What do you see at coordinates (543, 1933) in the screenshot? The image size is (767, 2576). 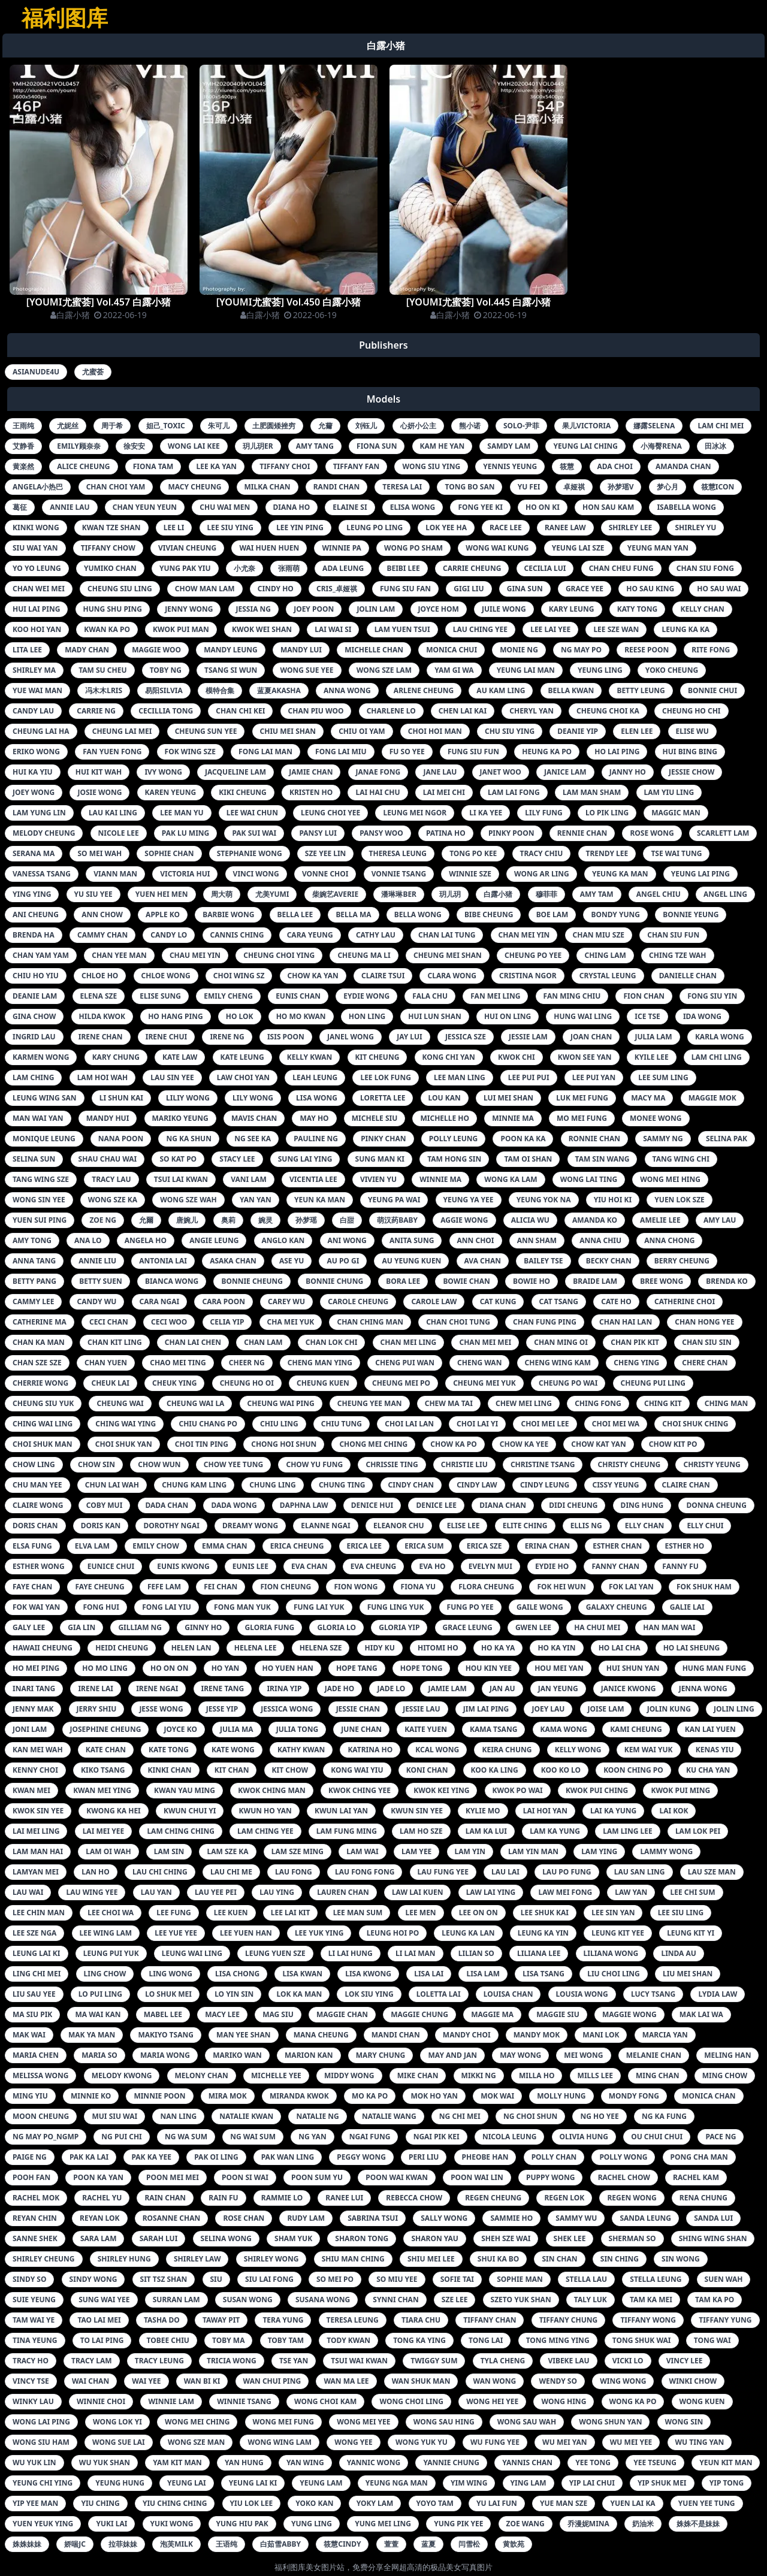 I see `leung ka yin` at bounding box center [543, 1933].